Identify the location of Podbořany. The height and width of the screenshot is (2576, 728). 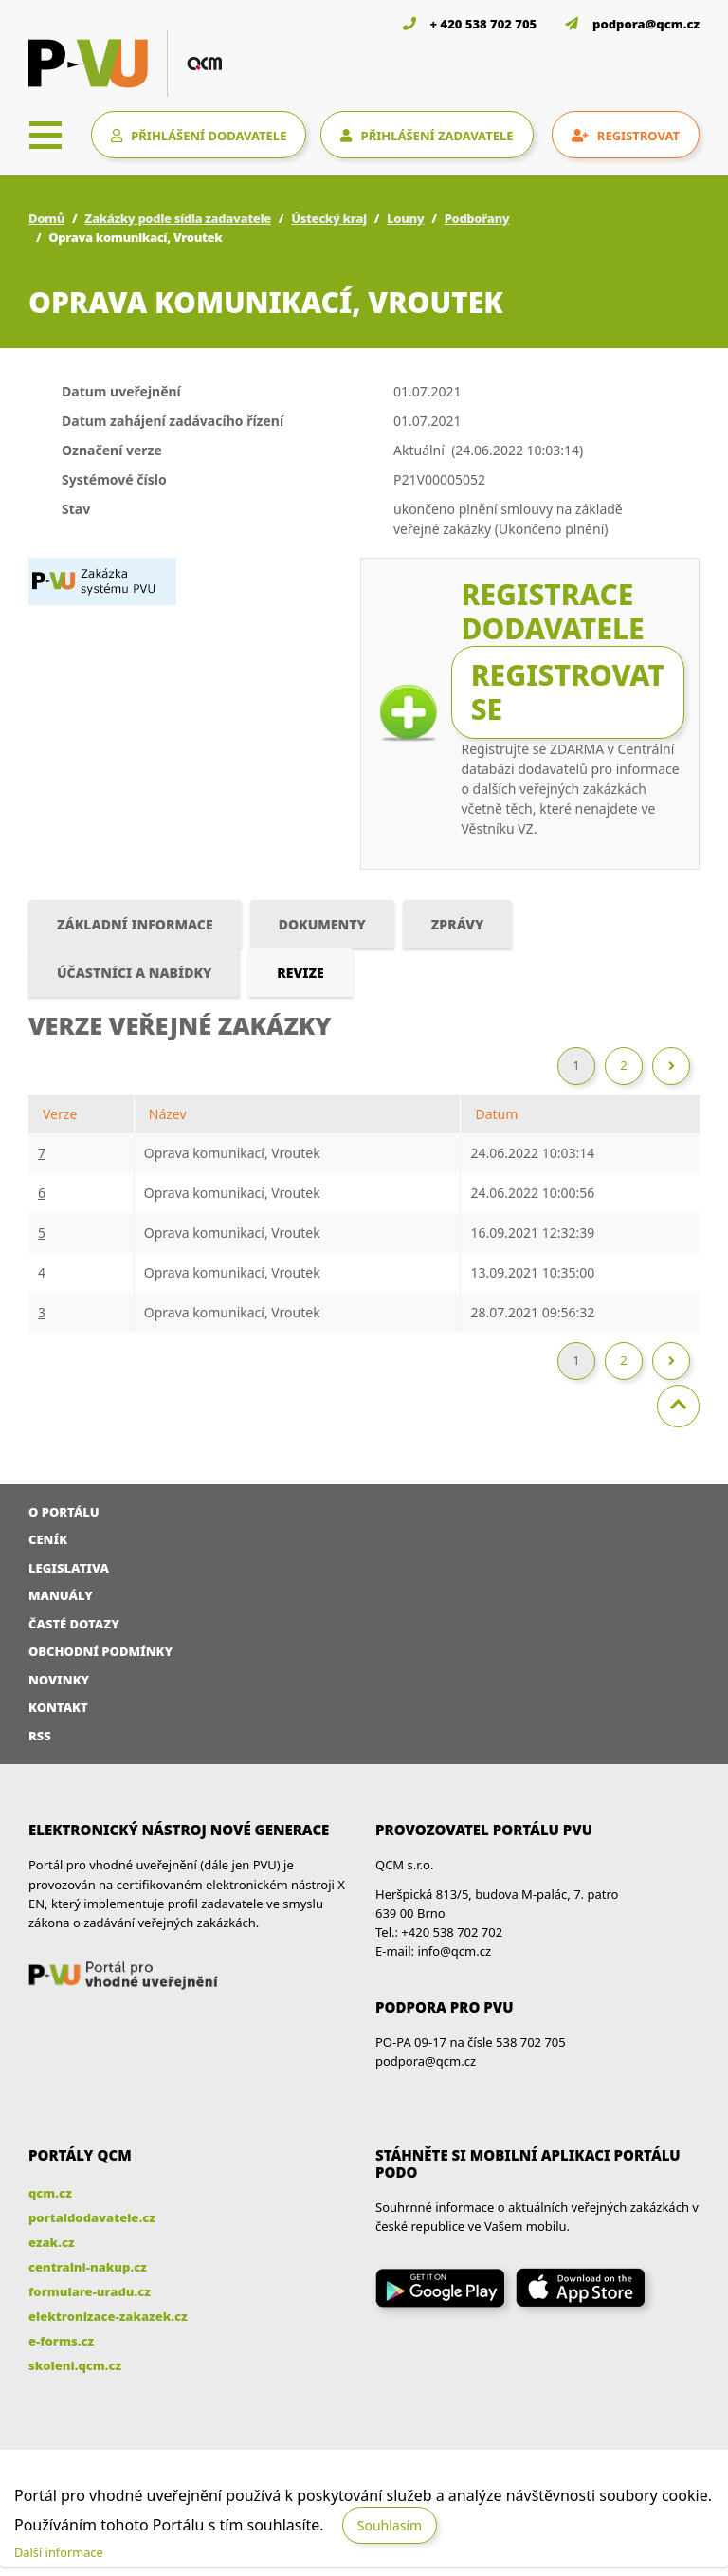
(477, 218).